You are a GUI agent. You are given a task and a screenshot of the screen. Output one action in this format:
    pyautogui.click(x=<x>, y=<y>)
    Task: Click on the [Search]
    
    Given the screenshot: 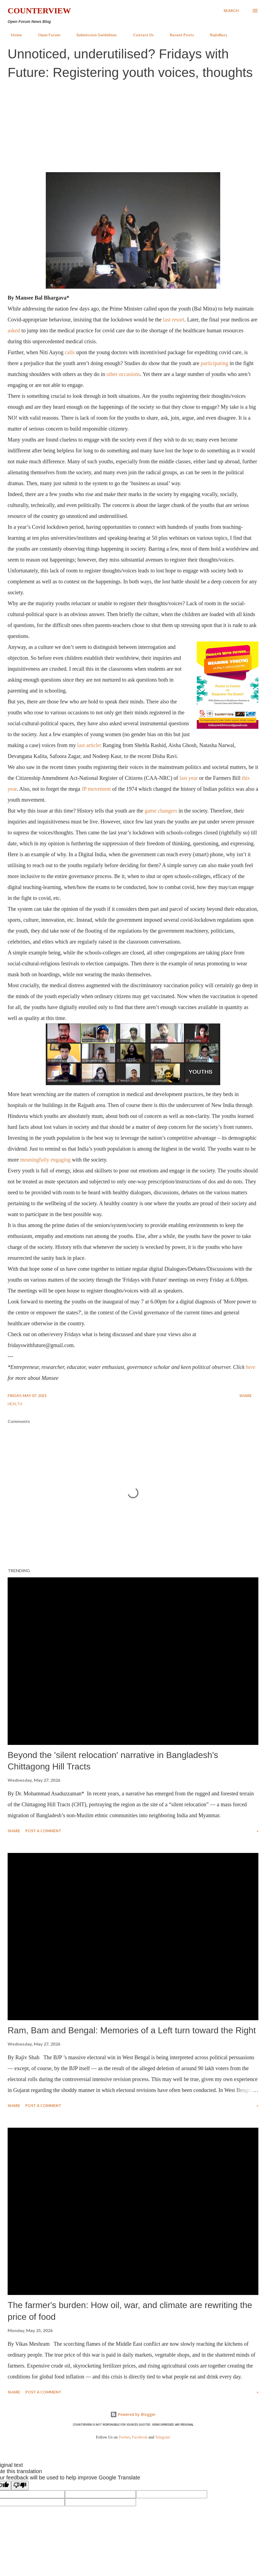 What is the action you would take?
    pyautogui.click(x=231, y=11)
    